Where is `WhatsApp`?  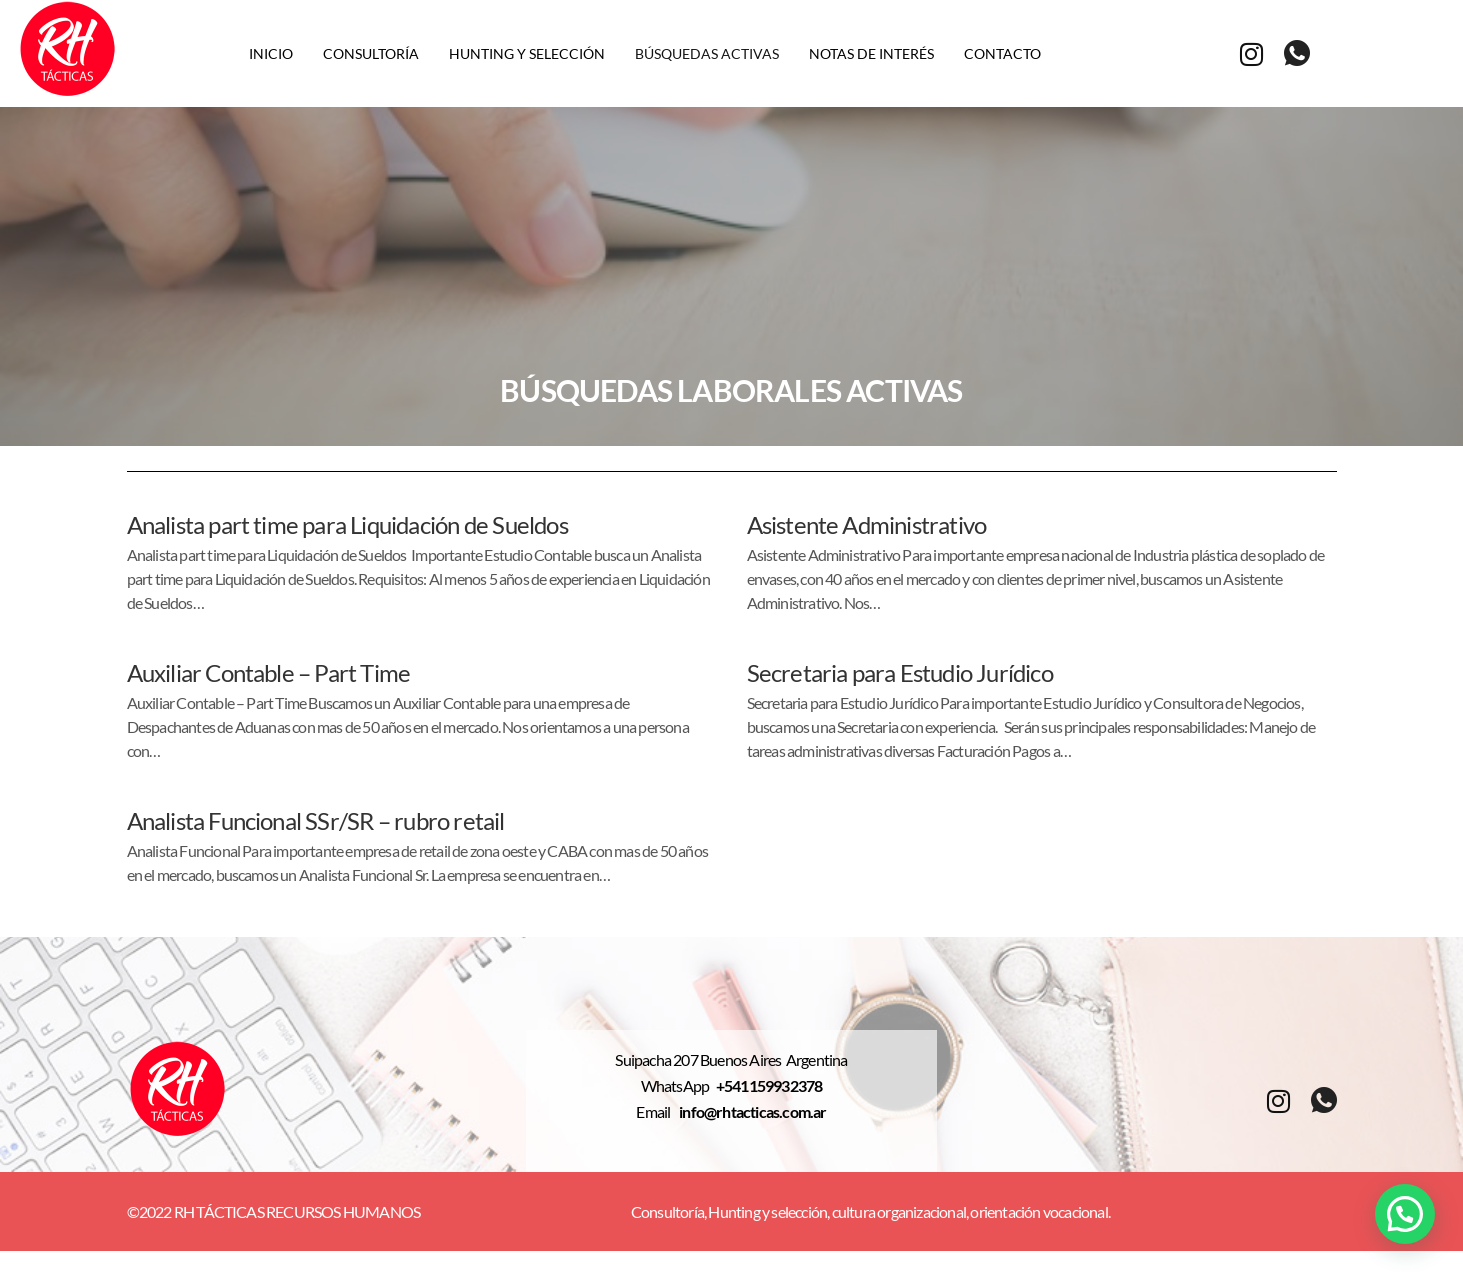 WhatsApp is located at coordinates (678, 1086).